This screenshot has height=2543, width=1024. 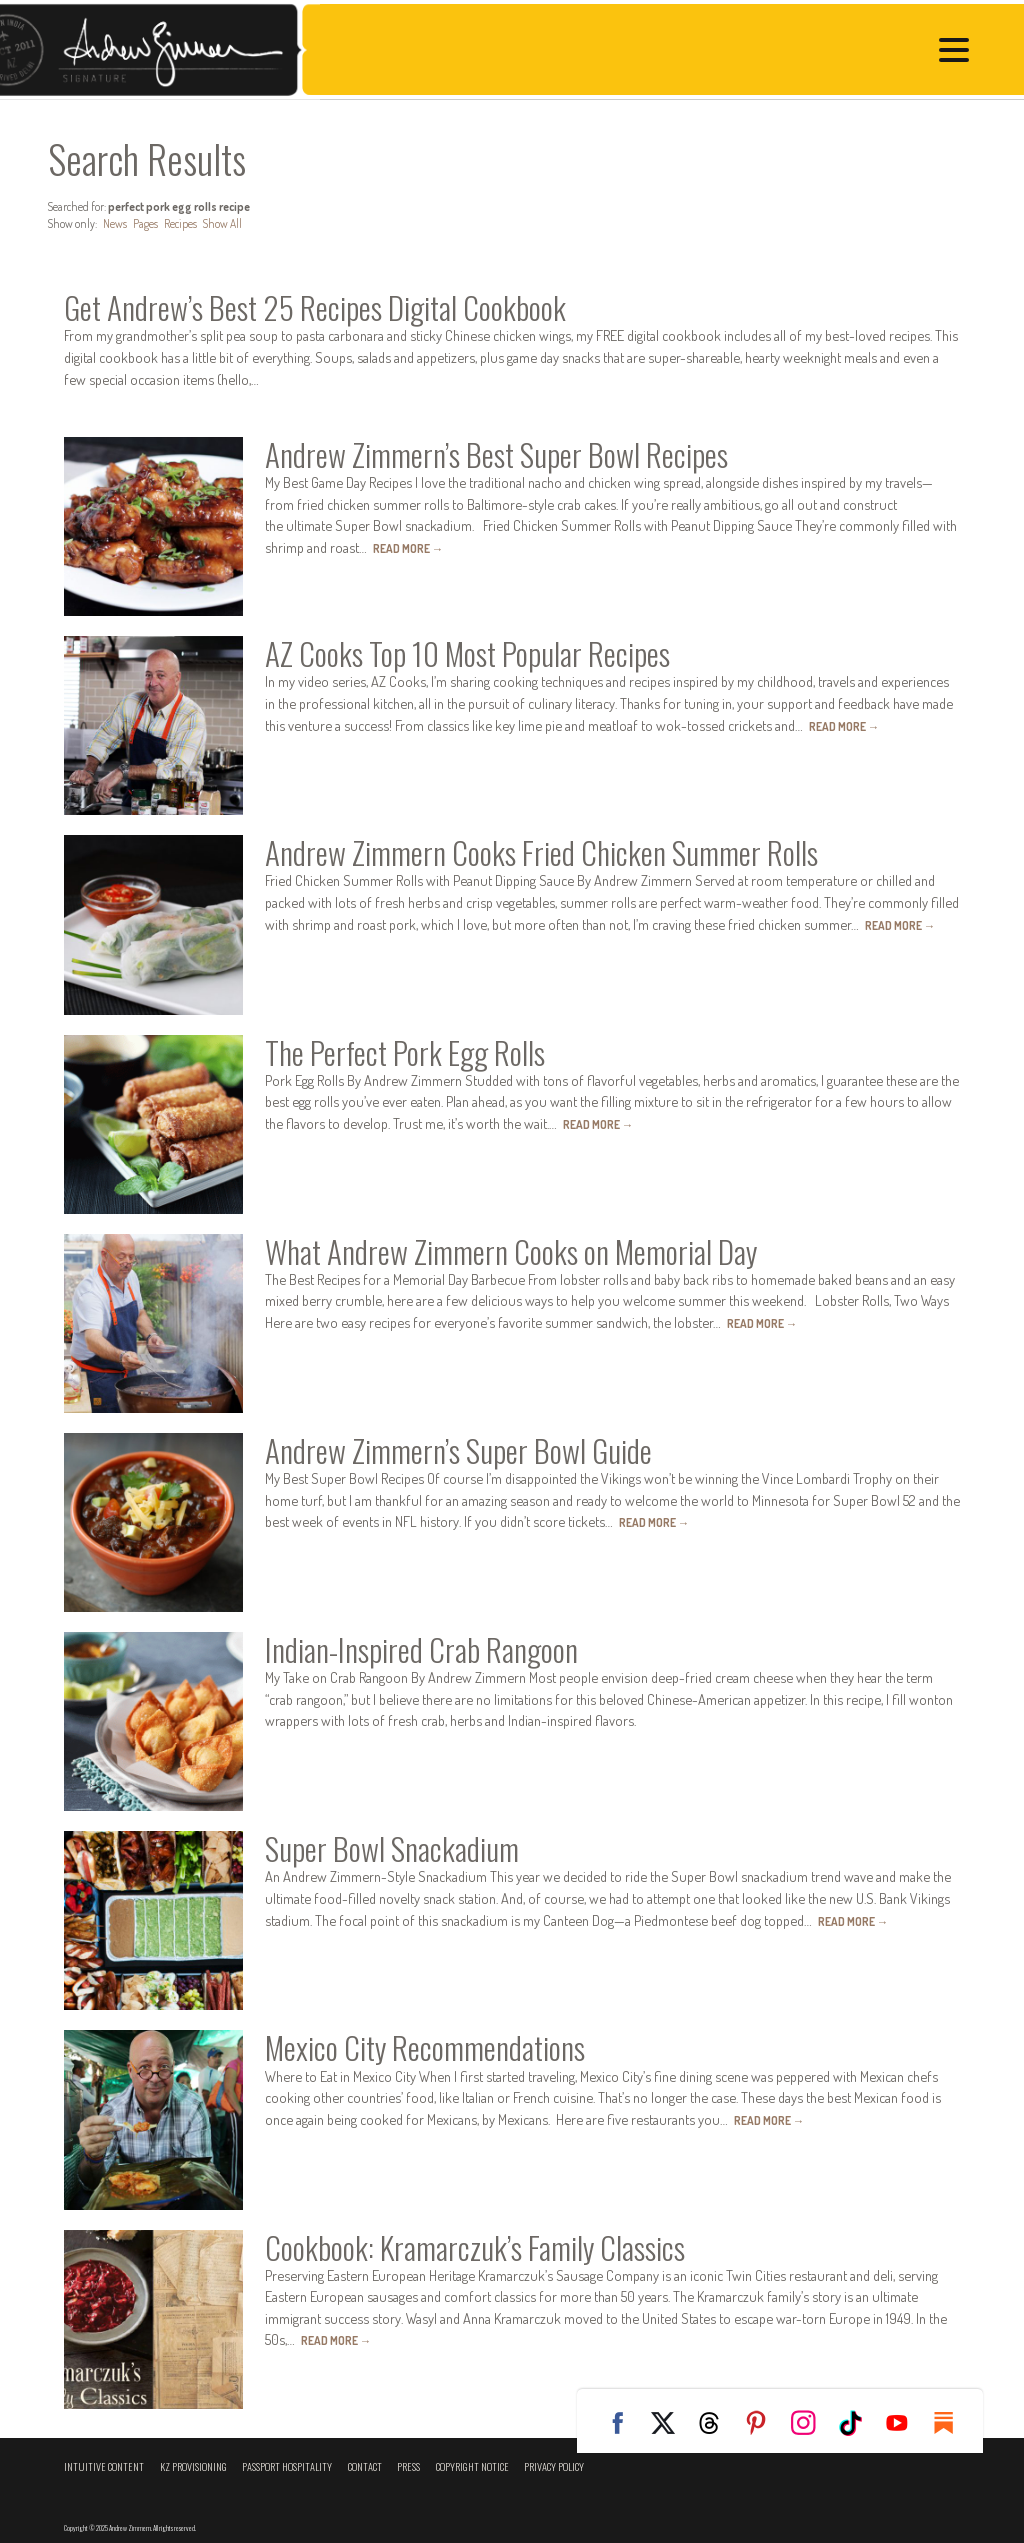 What do you see at coordinates (554, 2466) in the screenshot?
I see `Privacy Policy` at bounding box center [554, 2466].